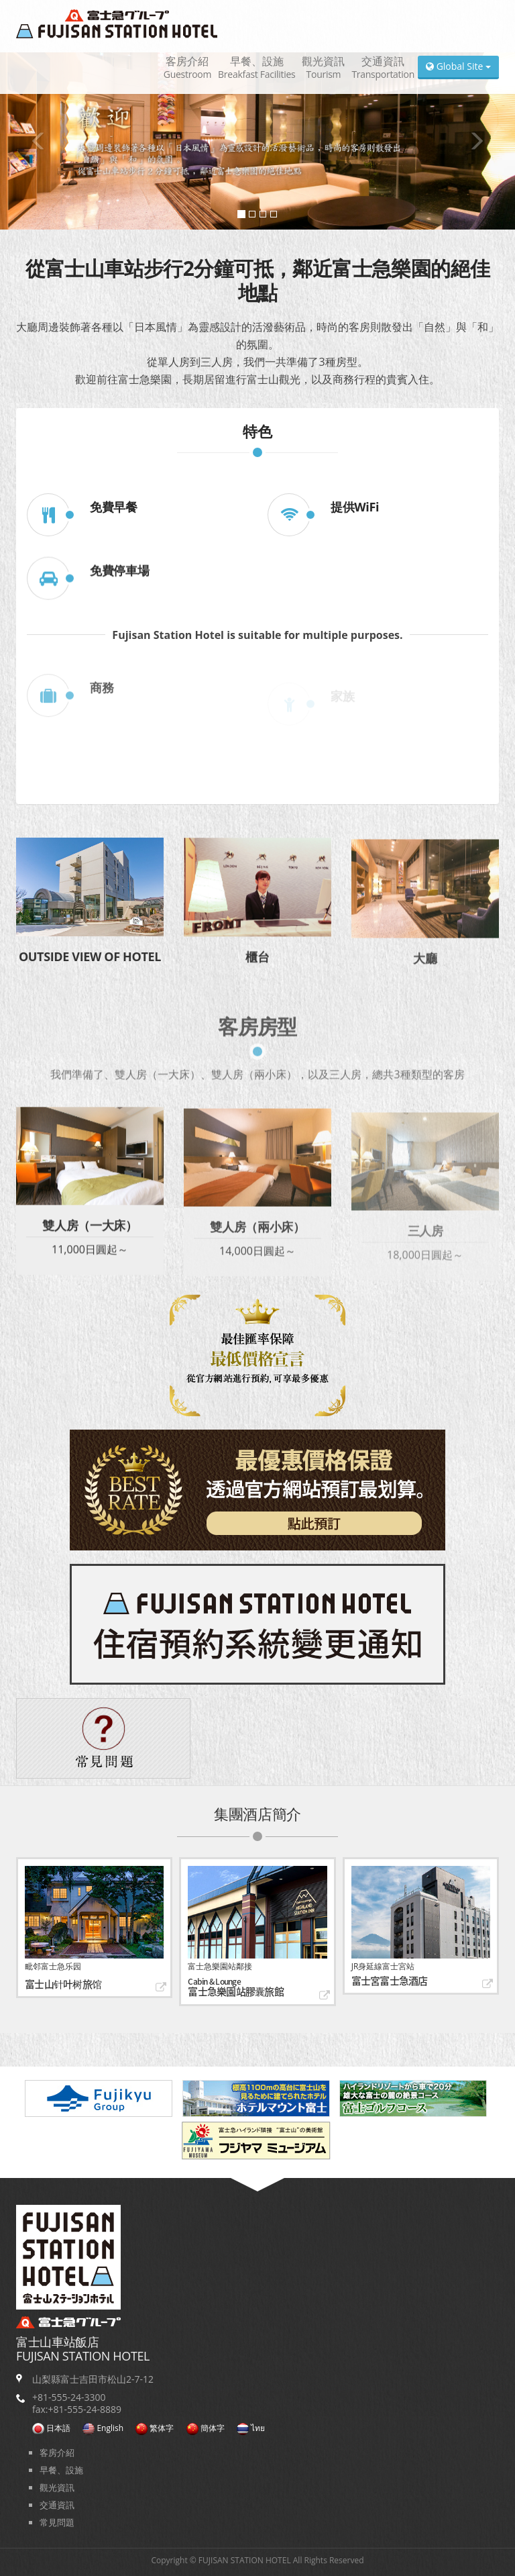 Image resolution: width=515 pixels, height=2576 pixels. What do you see at coordinates (256, 67) in the screenshot?
I see `早餐、設施` at bounding box center [256, 67].